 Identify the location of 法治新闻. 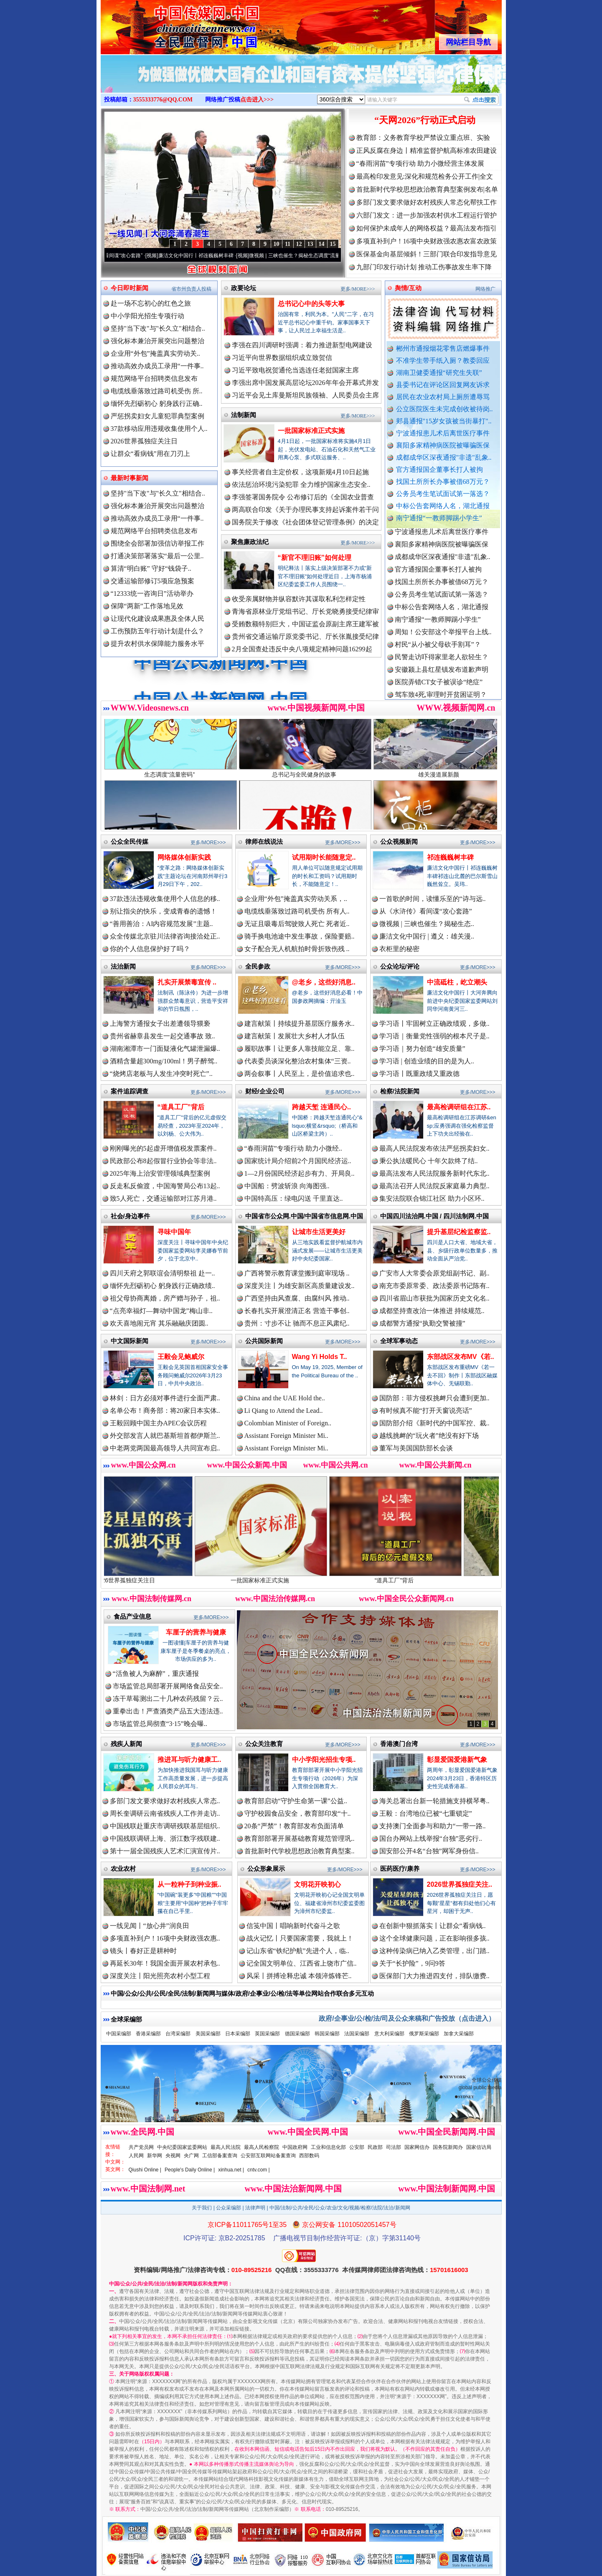
(123, 966).